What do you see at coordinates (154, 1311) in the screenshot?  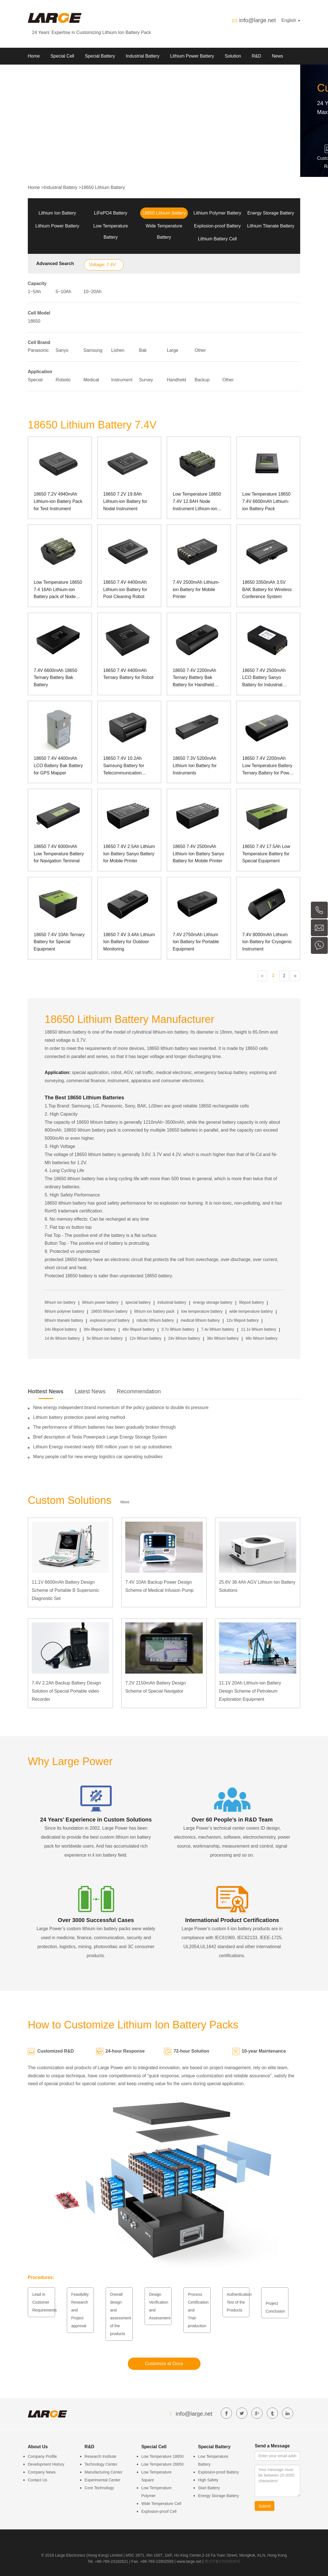 I see `lithium ion battery pack` at bounding box center [154, 1311].